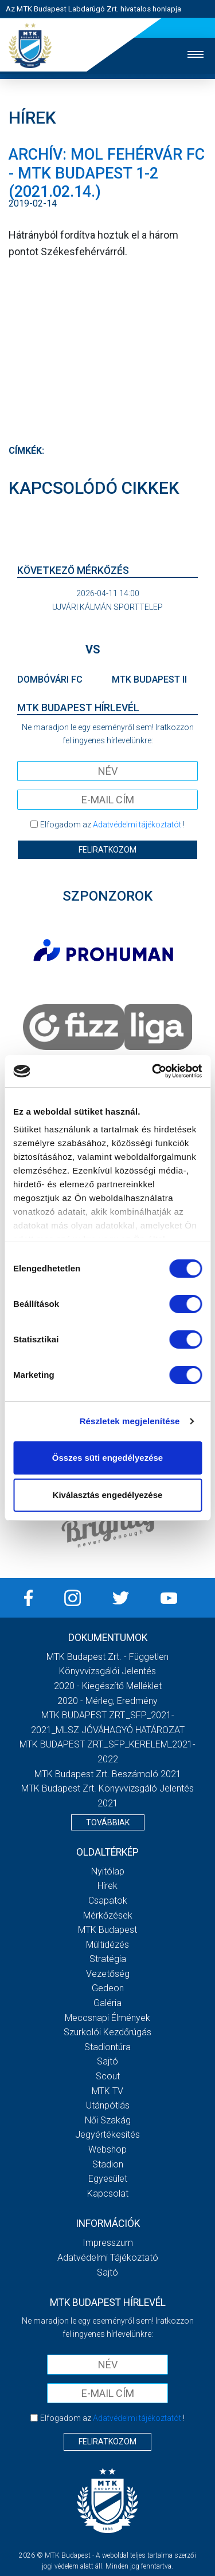 The width and height of the screenshot is (215, 2576). I want to click on Kiválasztás engedélyezése, so click(108, 1495).